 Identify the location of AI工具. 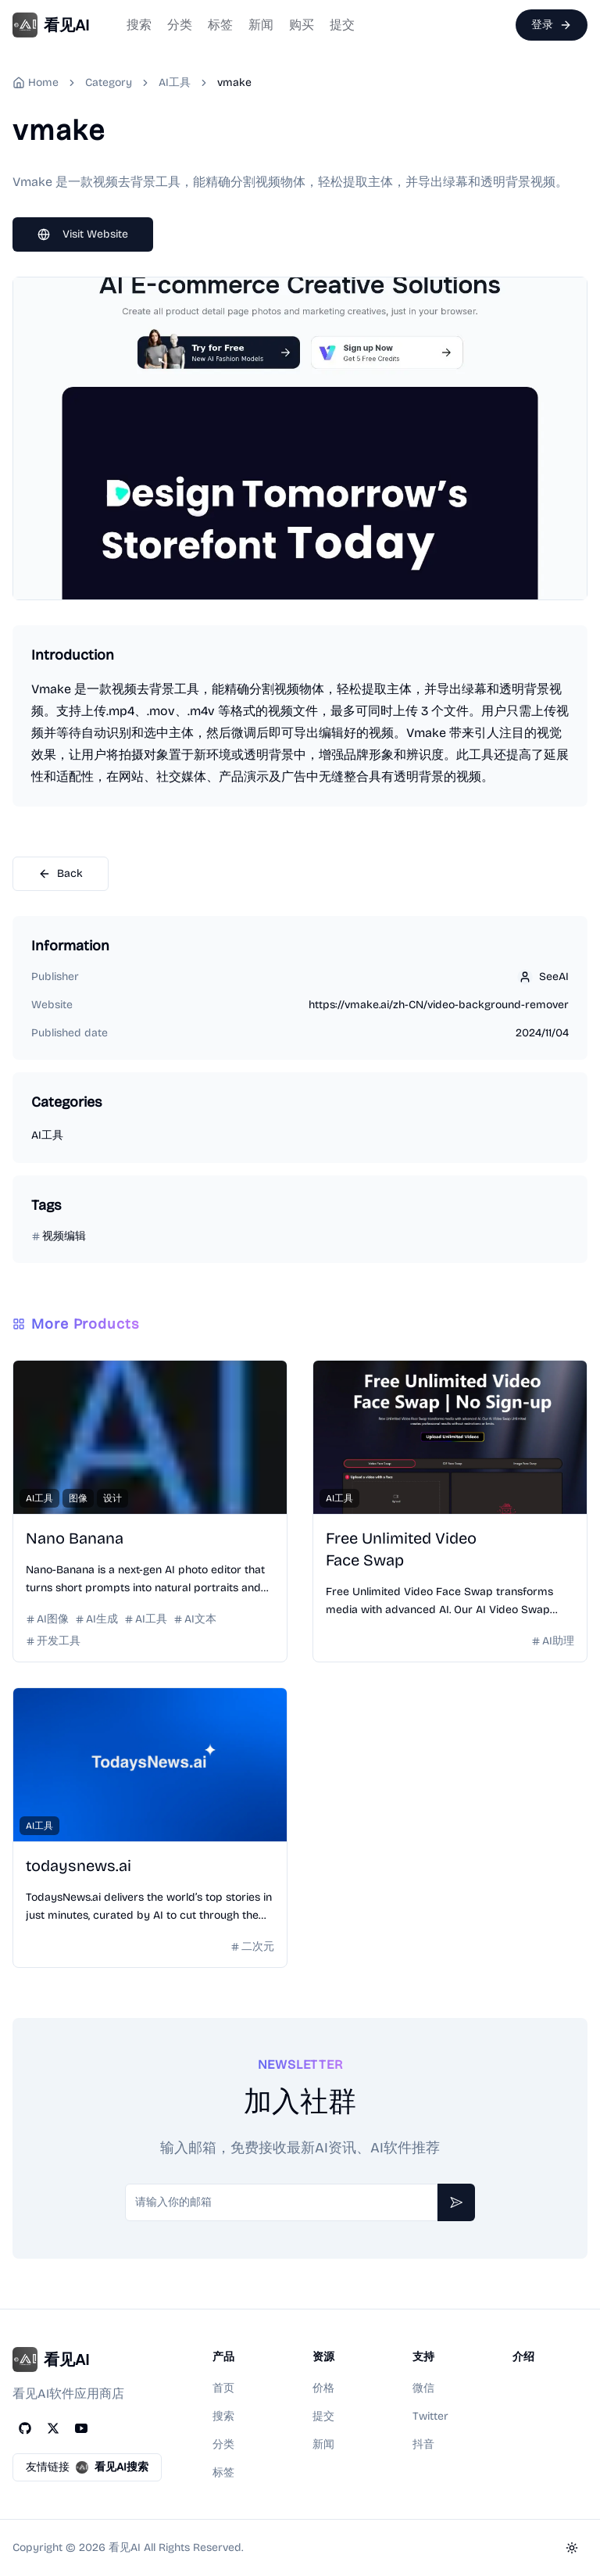
(175, 82).